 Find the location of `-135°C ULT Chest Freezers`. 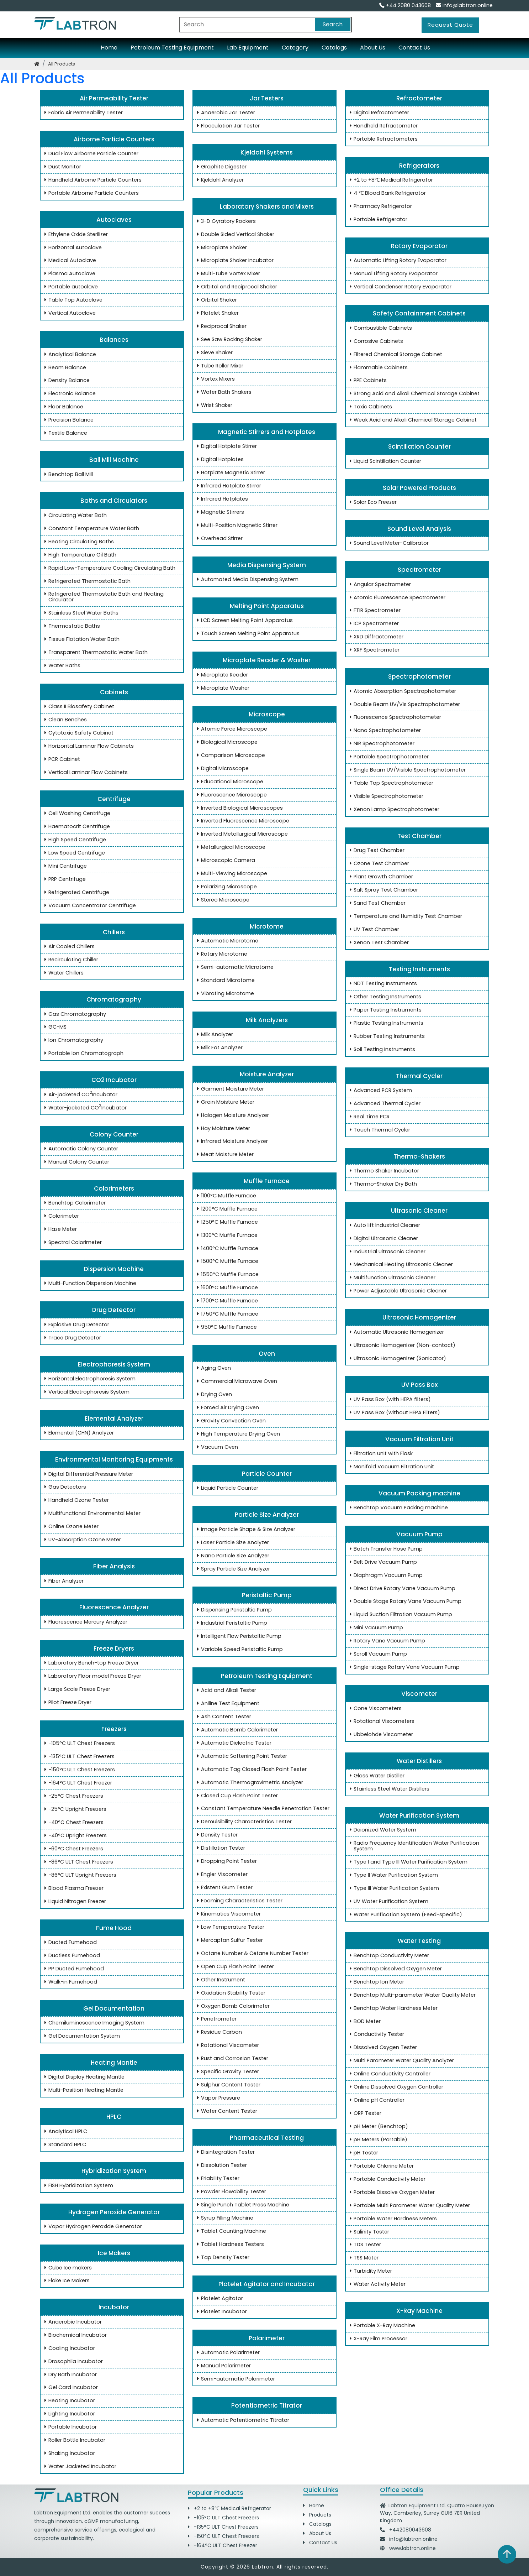

-135°C ULT Chest Freezers is located at coordinates (78, 1757).